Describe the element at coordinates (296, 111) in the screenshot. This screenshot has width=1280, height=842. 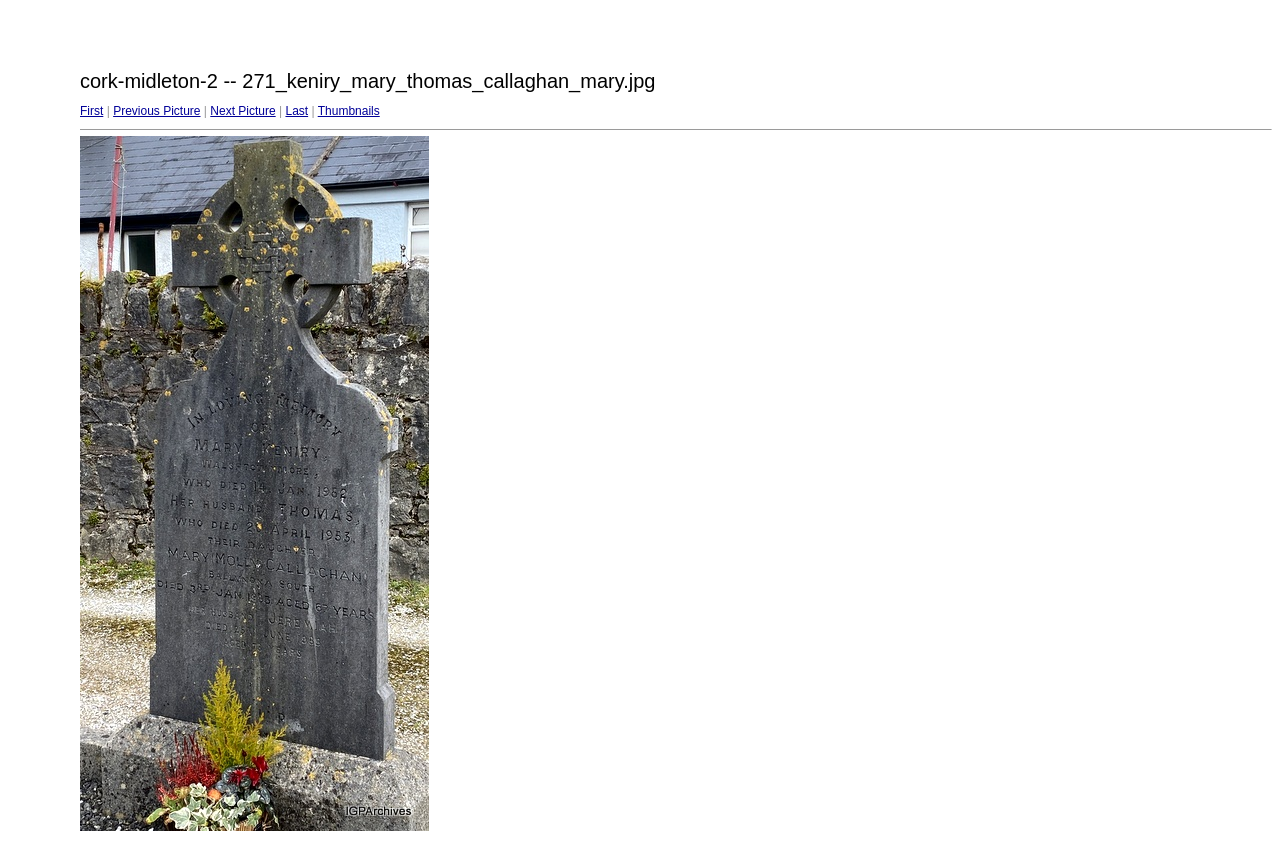
I see `Last` at that location.